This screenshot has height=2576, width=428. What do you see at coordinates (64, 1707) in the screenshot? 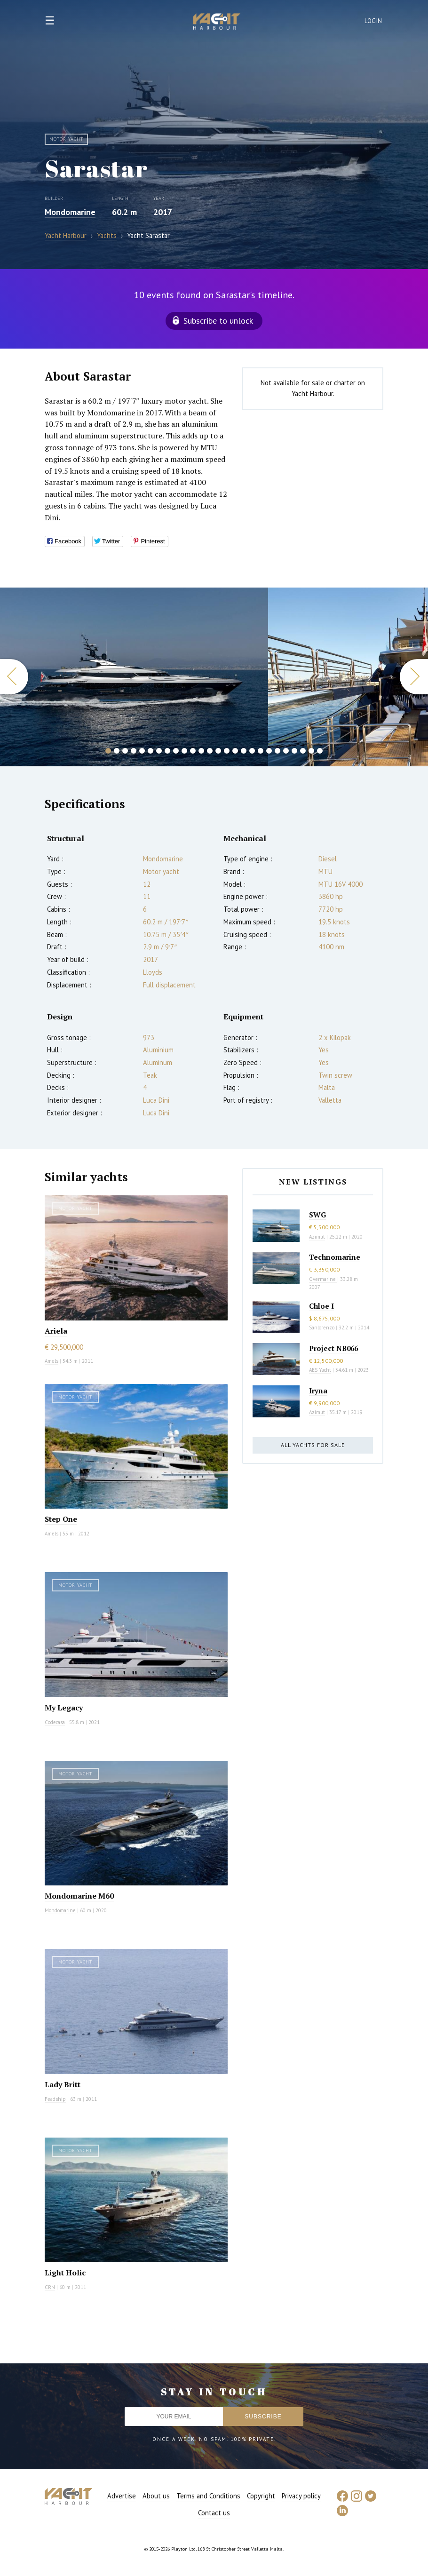
I see `My Legacy` at bounding box center [64, 1707].